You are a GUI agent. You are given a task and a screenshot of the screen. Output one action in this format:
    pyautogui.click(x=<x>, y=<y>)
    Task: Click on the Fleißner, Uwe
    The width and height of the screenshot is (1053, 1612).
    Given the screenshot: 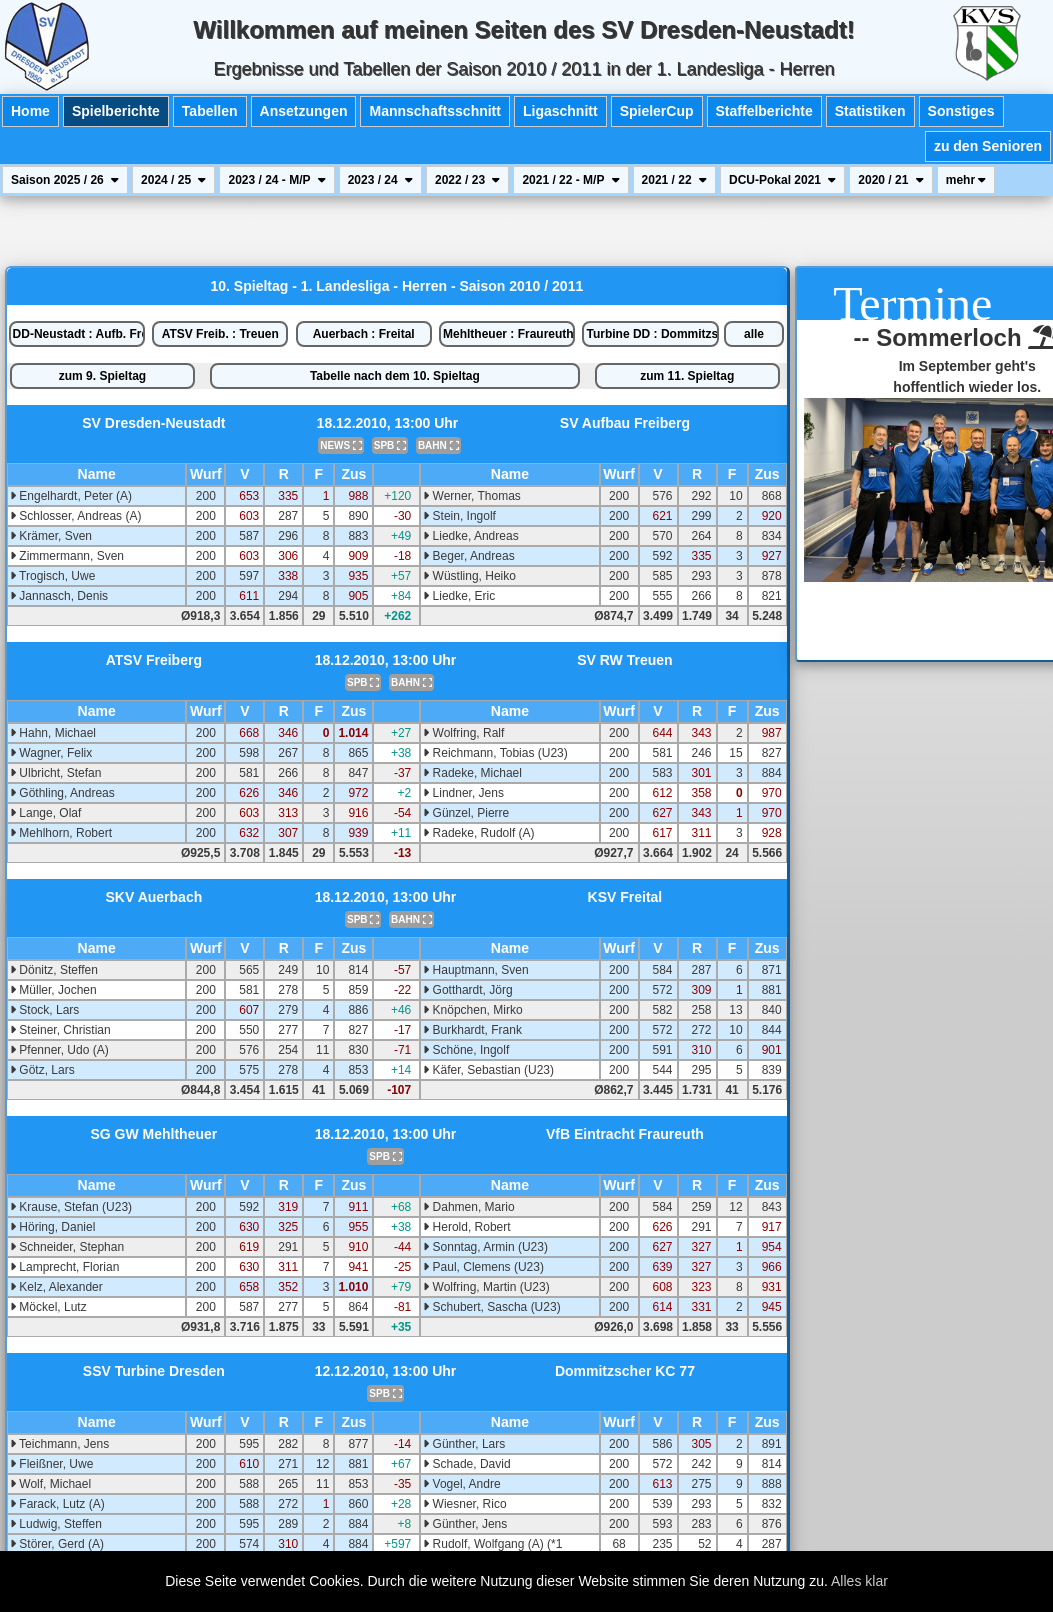 What is the action you would take?
    pyautogui.click(x=51, y=1464)
    